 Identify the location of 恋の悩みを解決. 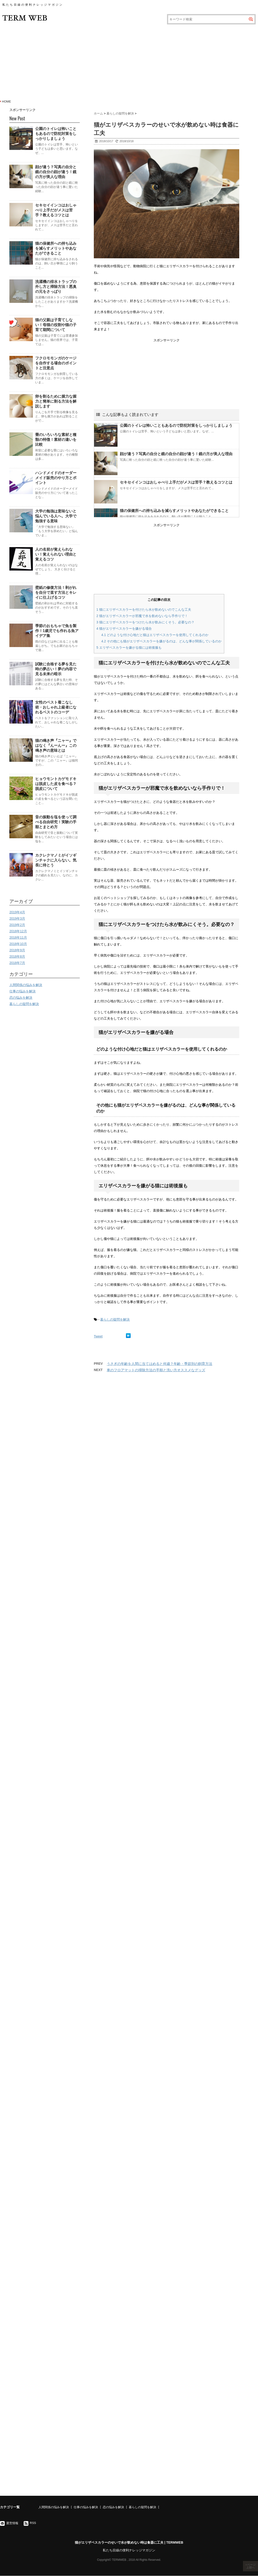
(20, 997).